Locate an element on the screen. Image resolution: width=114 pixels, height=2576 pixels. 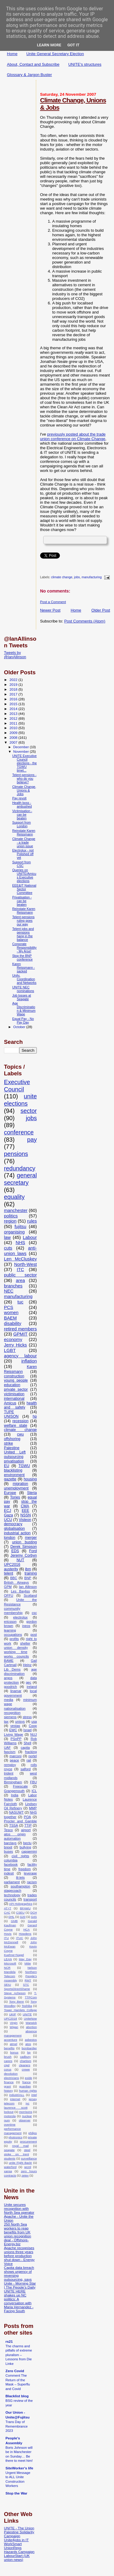
civil rights is located at coordinates (20, 1856).